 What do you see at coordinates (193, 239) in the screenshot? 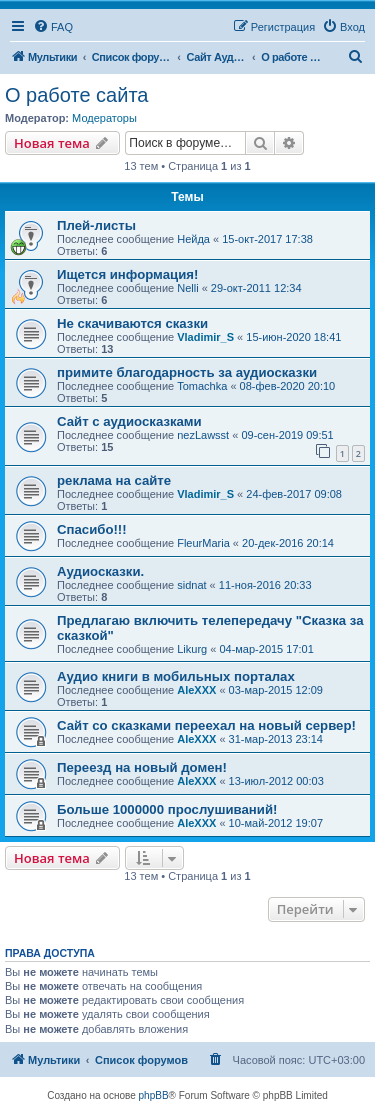
I see `Нейда` at bounding box center [193, 239].